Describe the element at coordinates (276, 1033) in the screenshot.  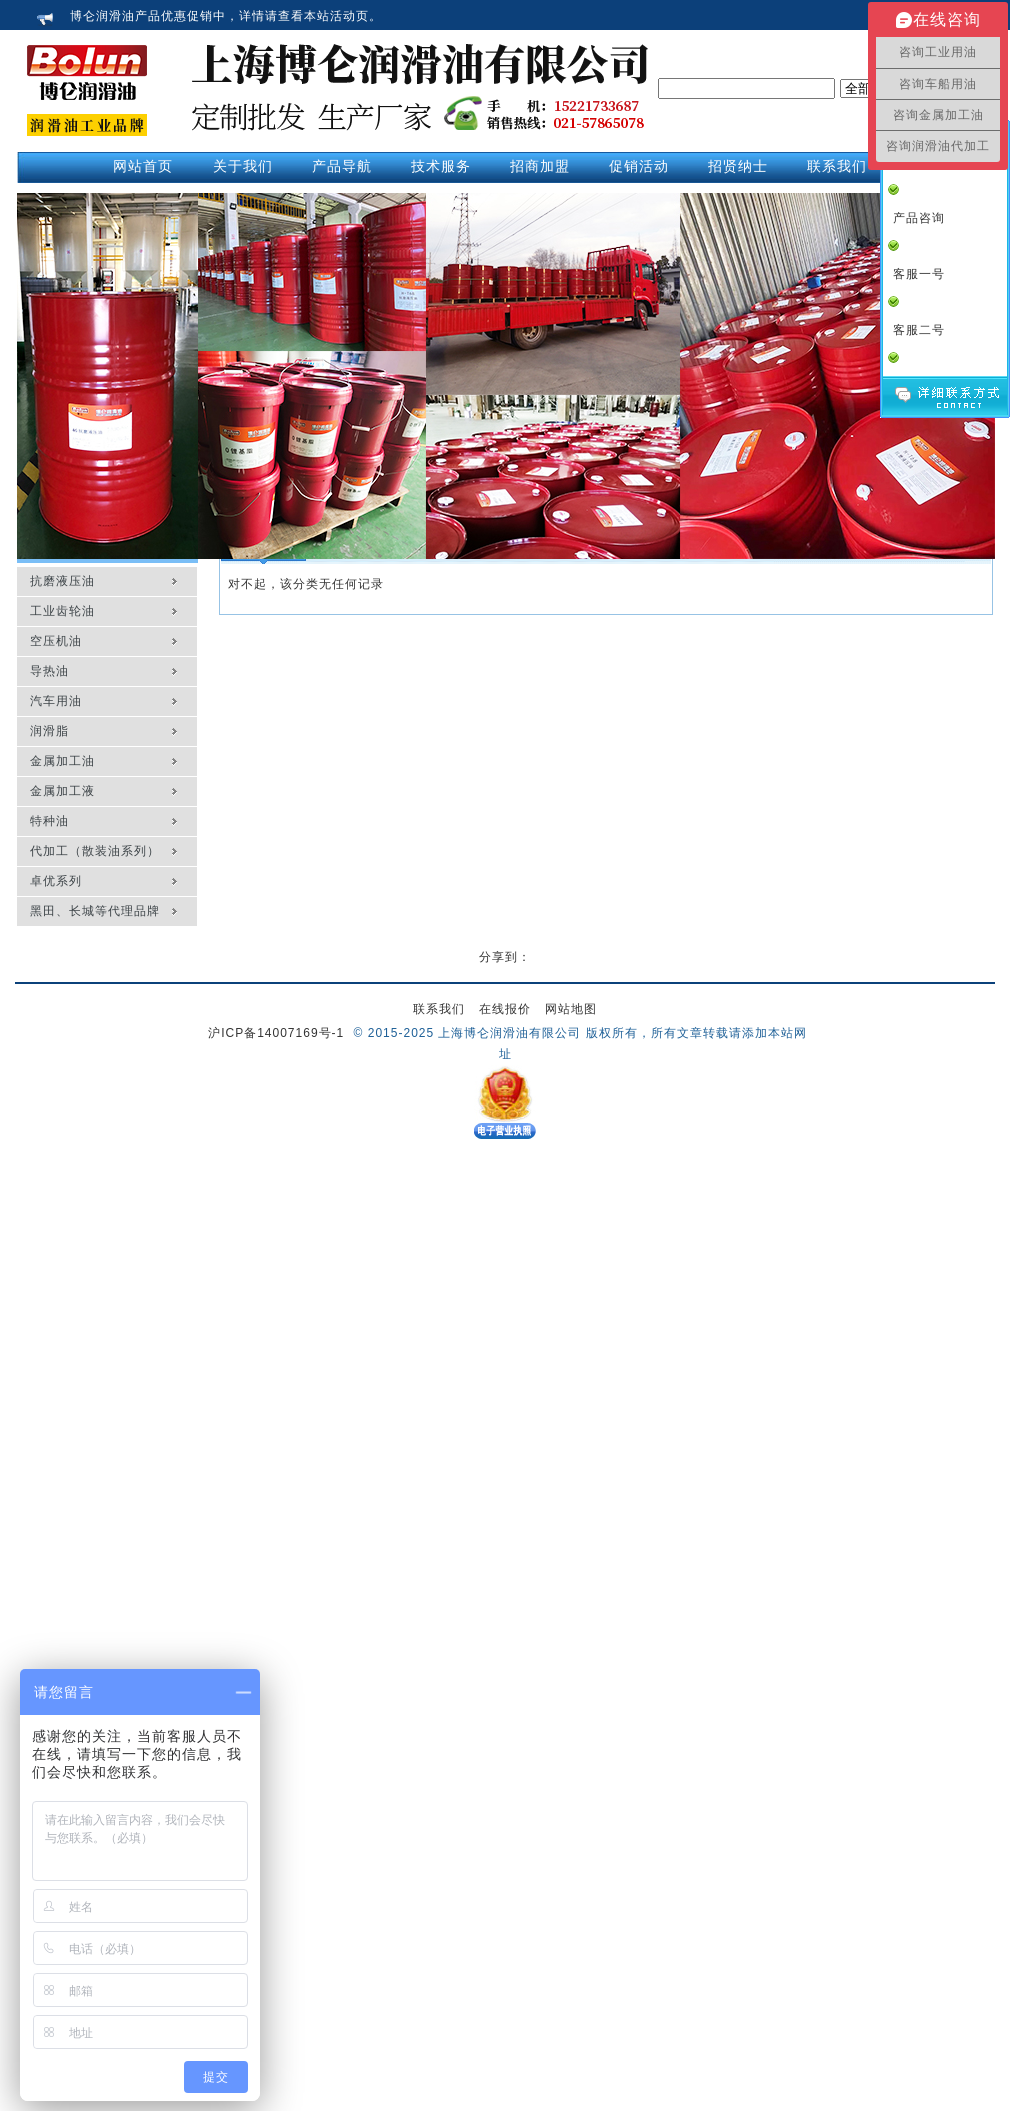
I see `沪ICP备14007169号-1` at that location.